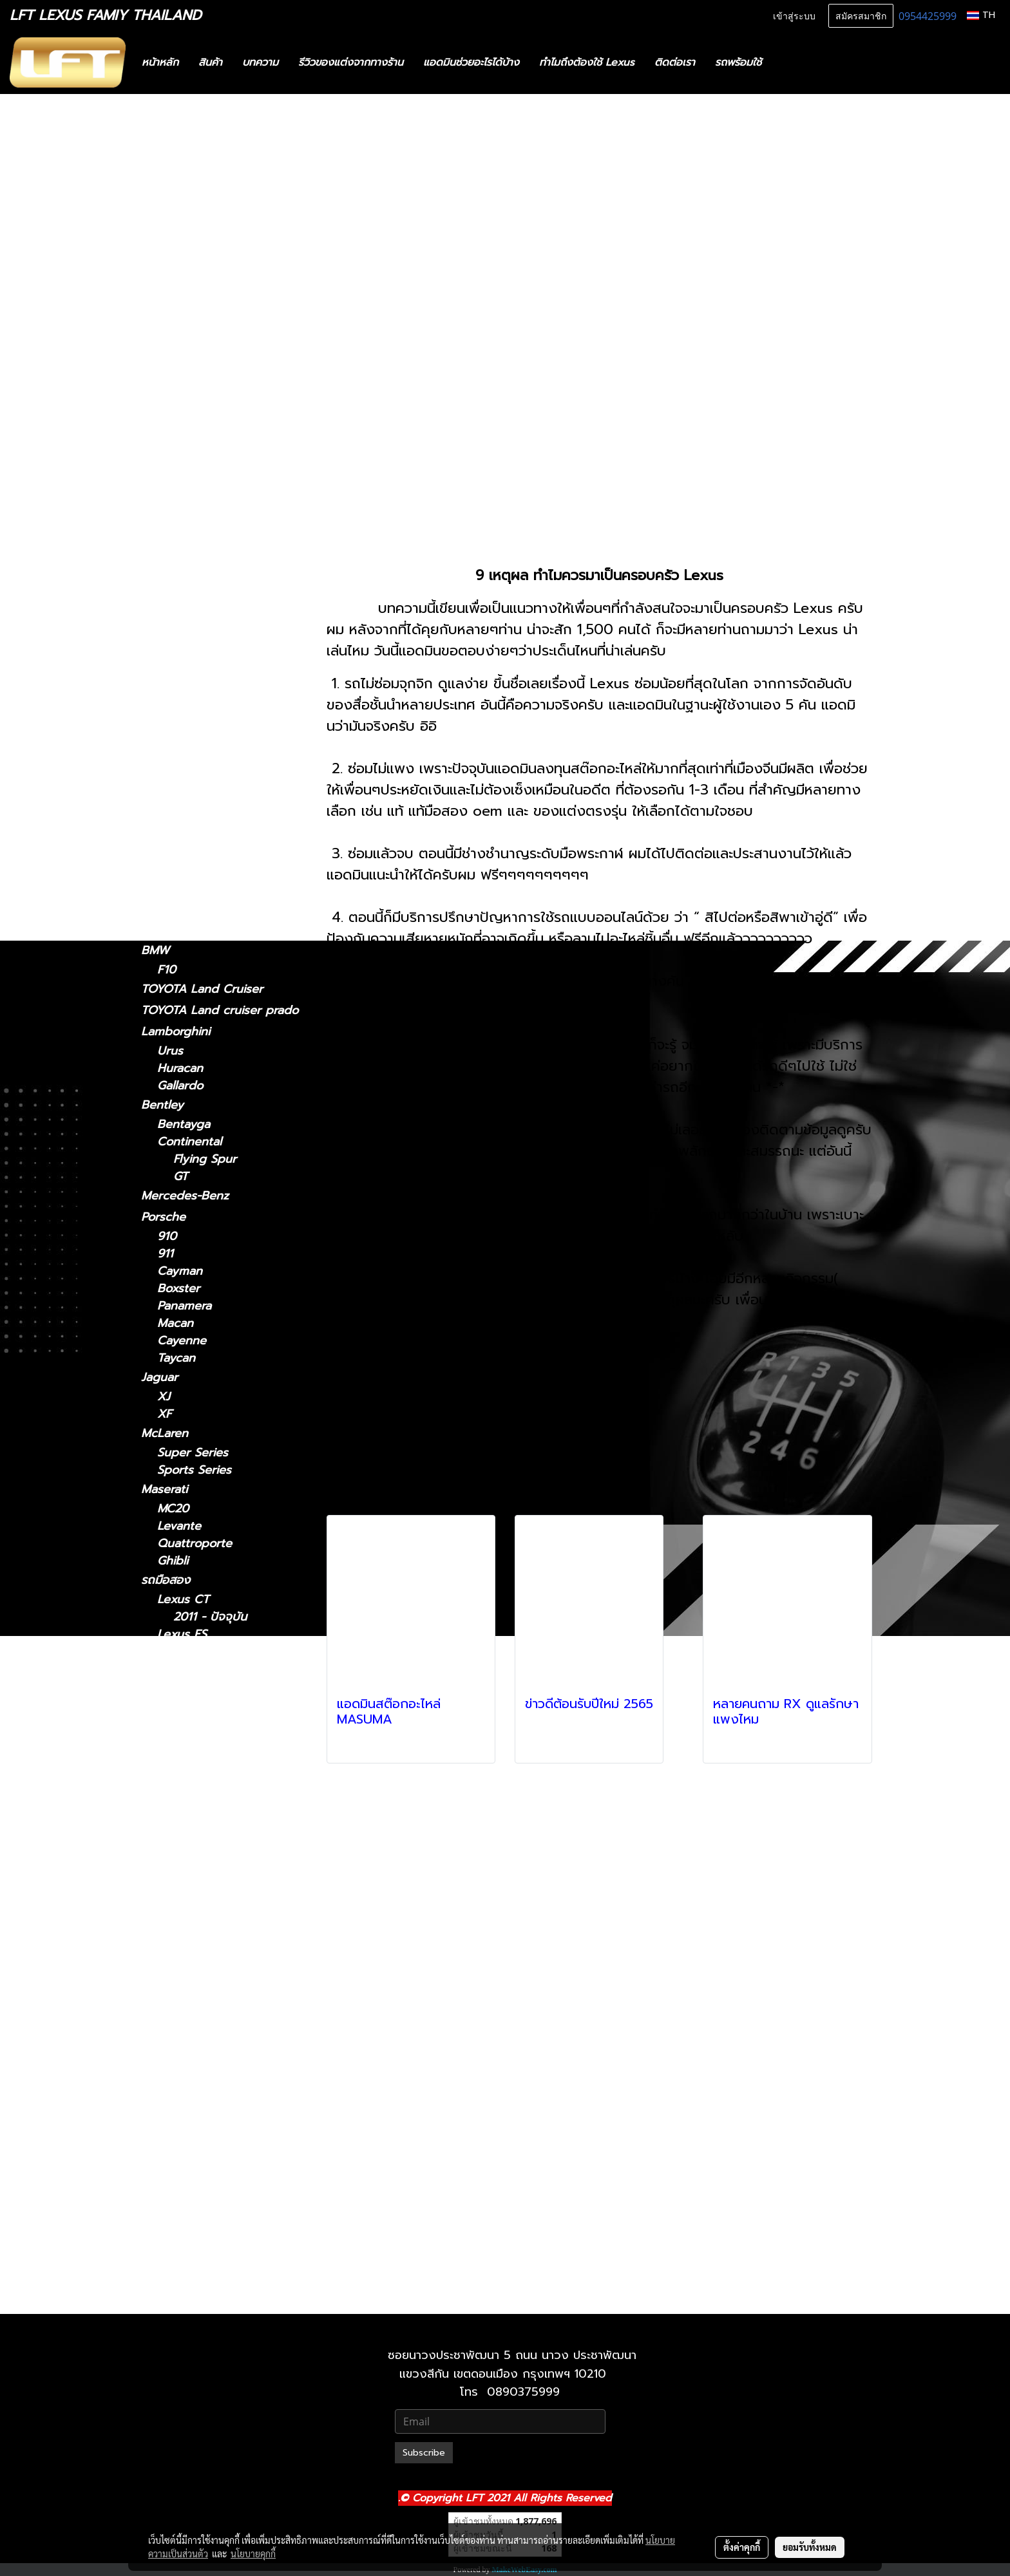  Describe the element at coordinates (169, 168) in the screenshot. I see `ทะเบียนสวย` at that location.